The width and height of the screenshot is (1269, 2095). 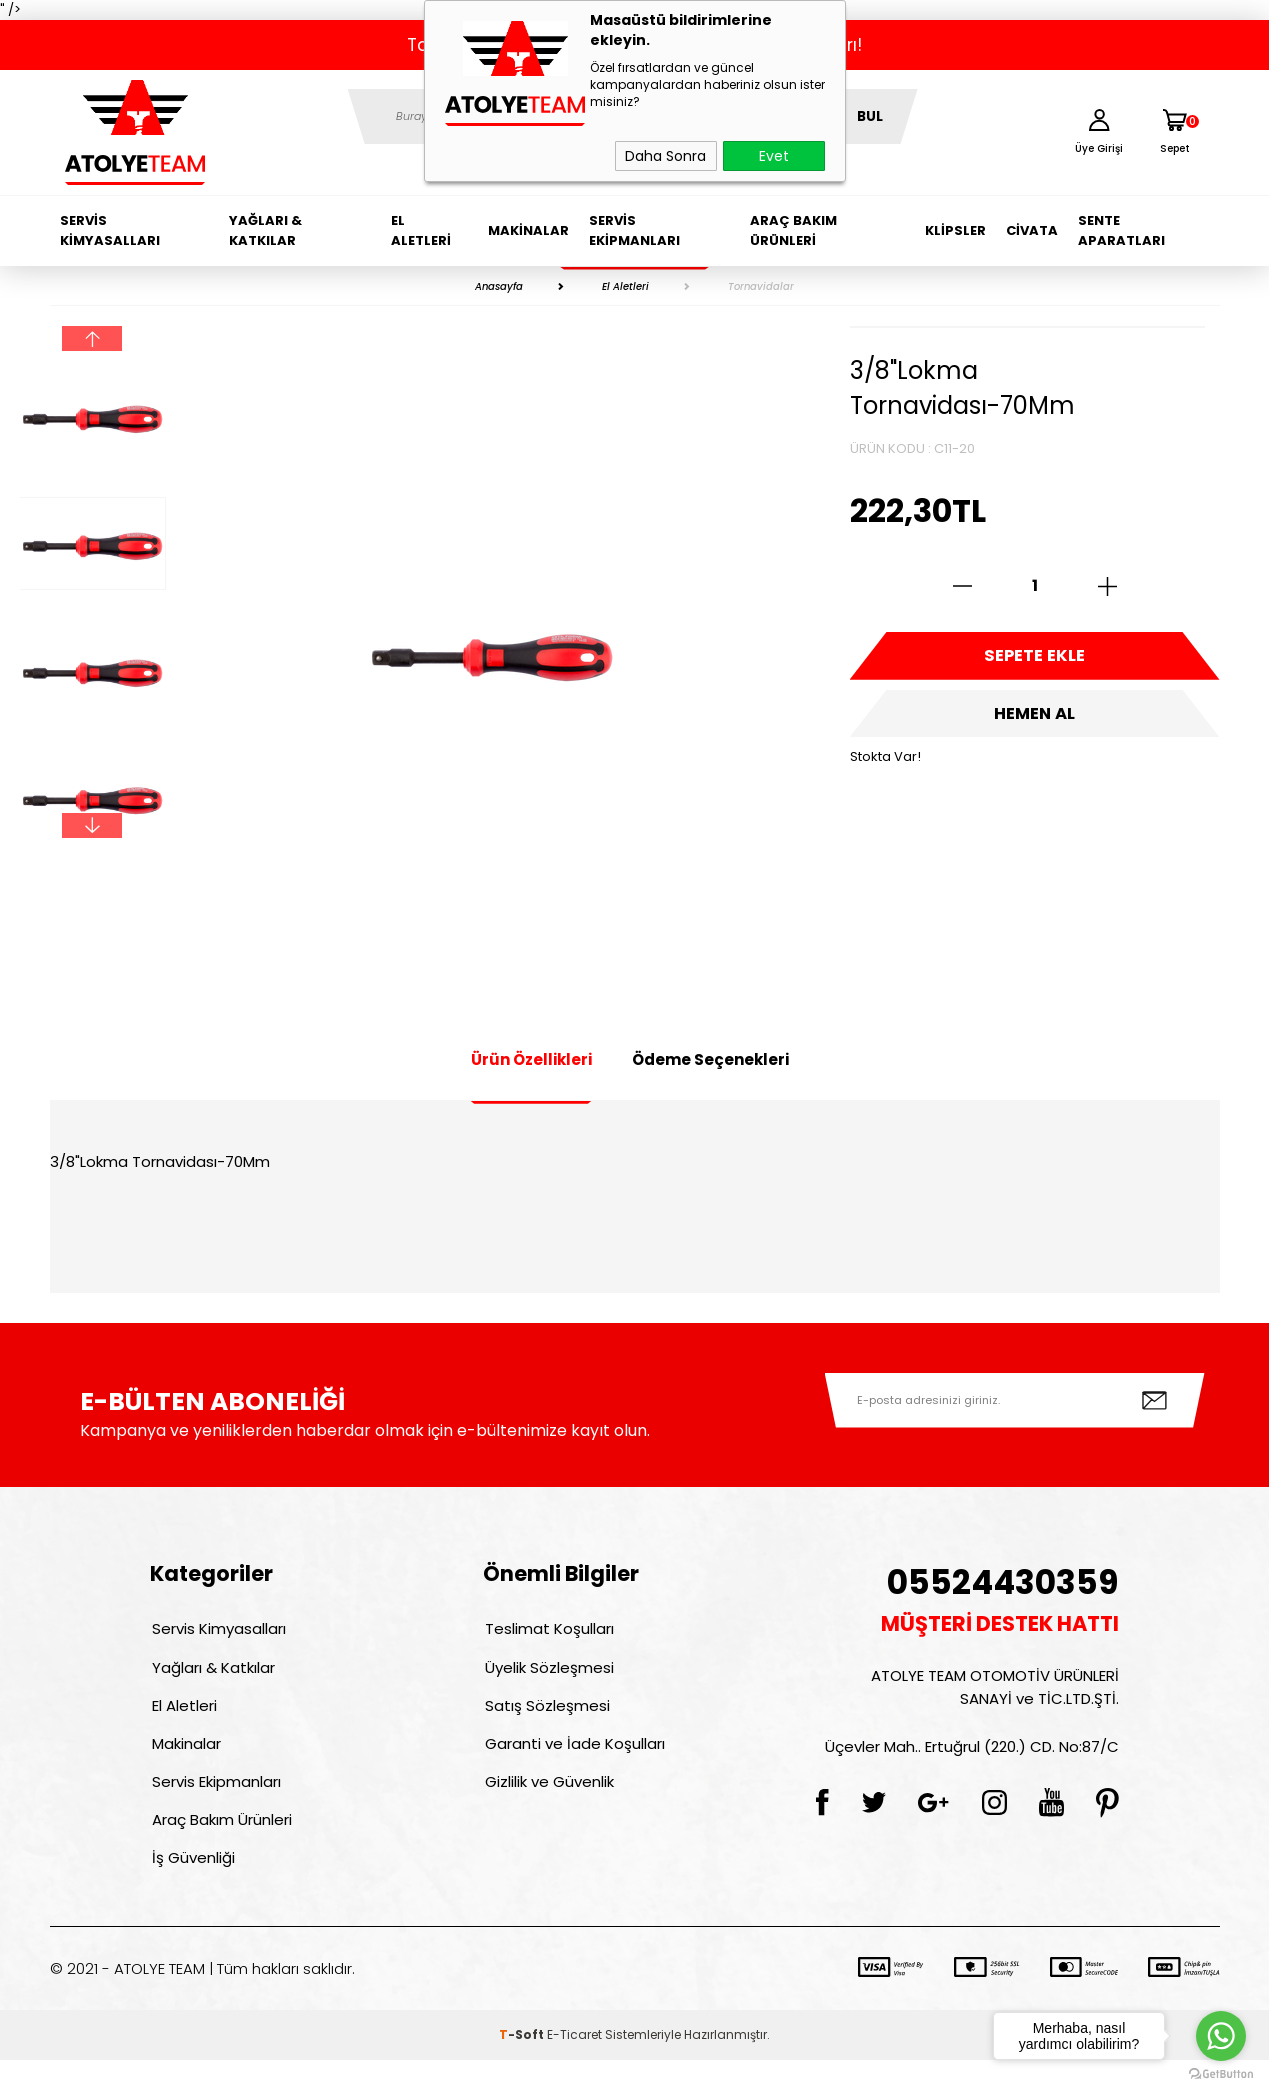 What do you see at coordinates (1035, 660) in the screenshot?
I see `Sepete Ekle` at bounding box center [1035, 660].